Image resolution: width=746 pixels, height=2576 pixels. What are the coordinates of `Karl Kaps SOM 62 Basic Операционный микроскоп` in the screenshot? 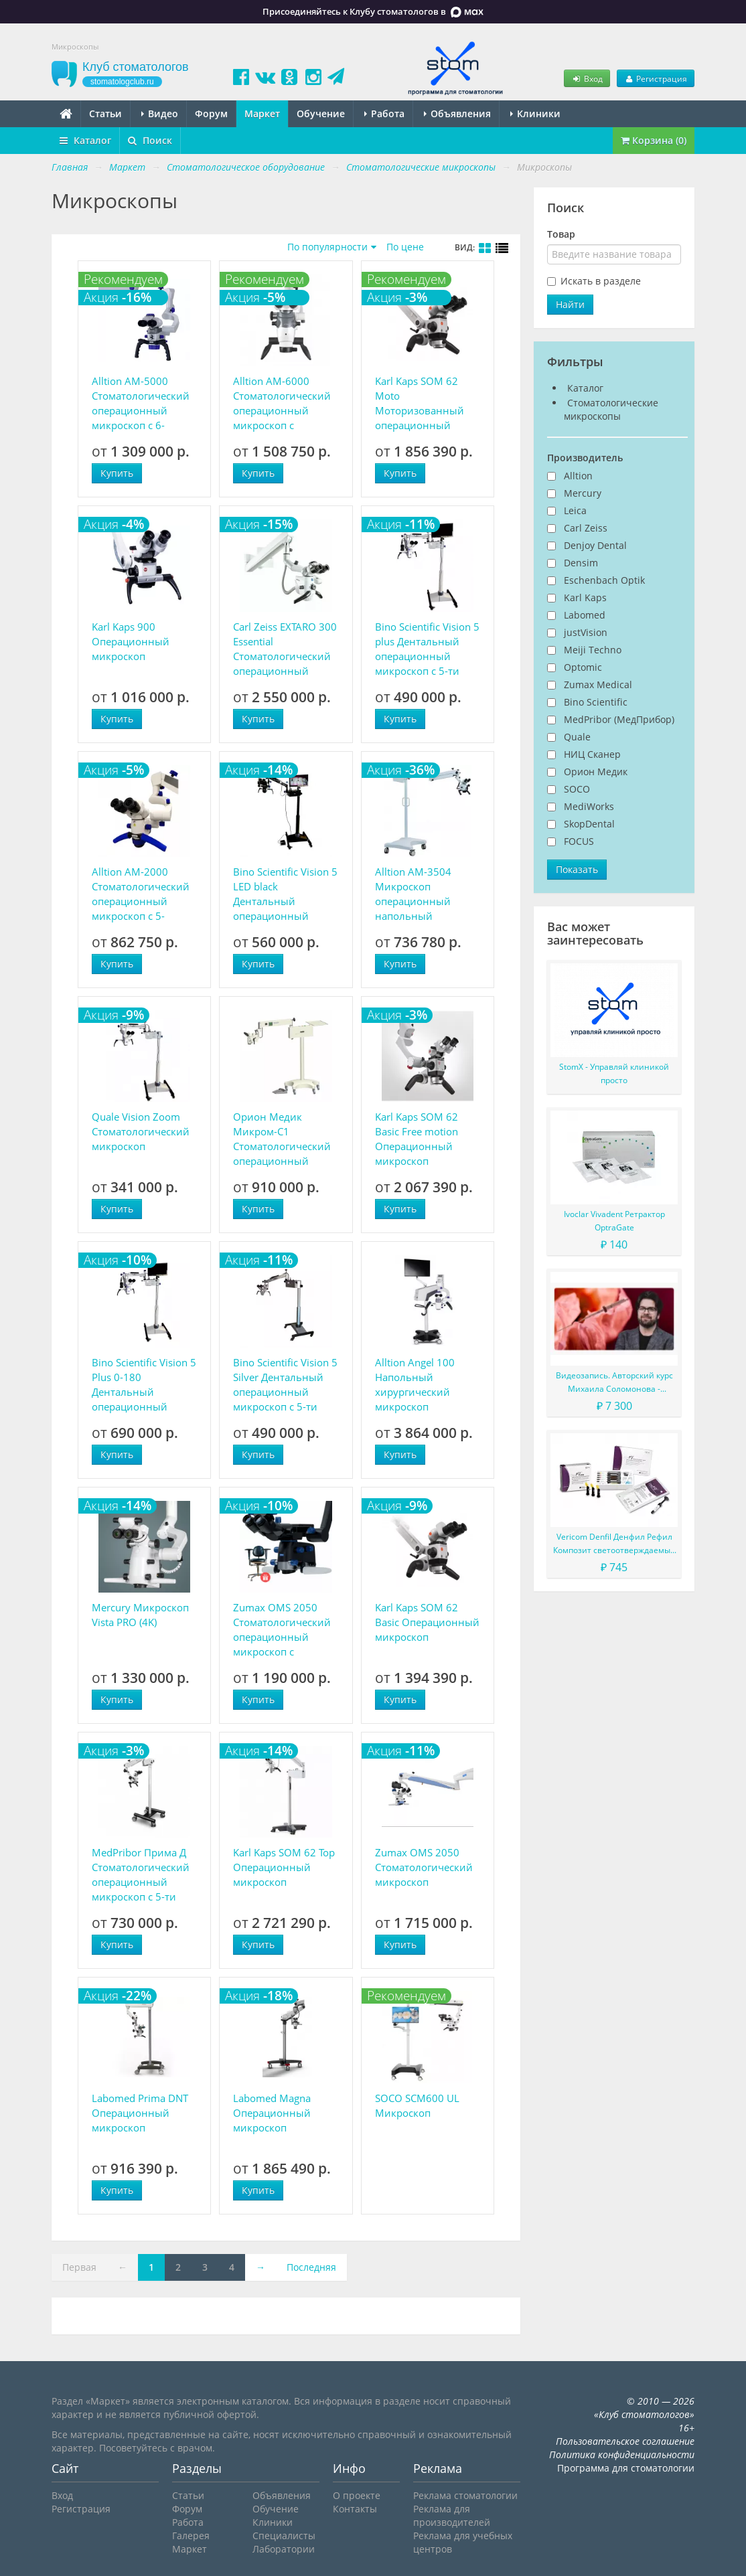 It's located at (427, 1622).